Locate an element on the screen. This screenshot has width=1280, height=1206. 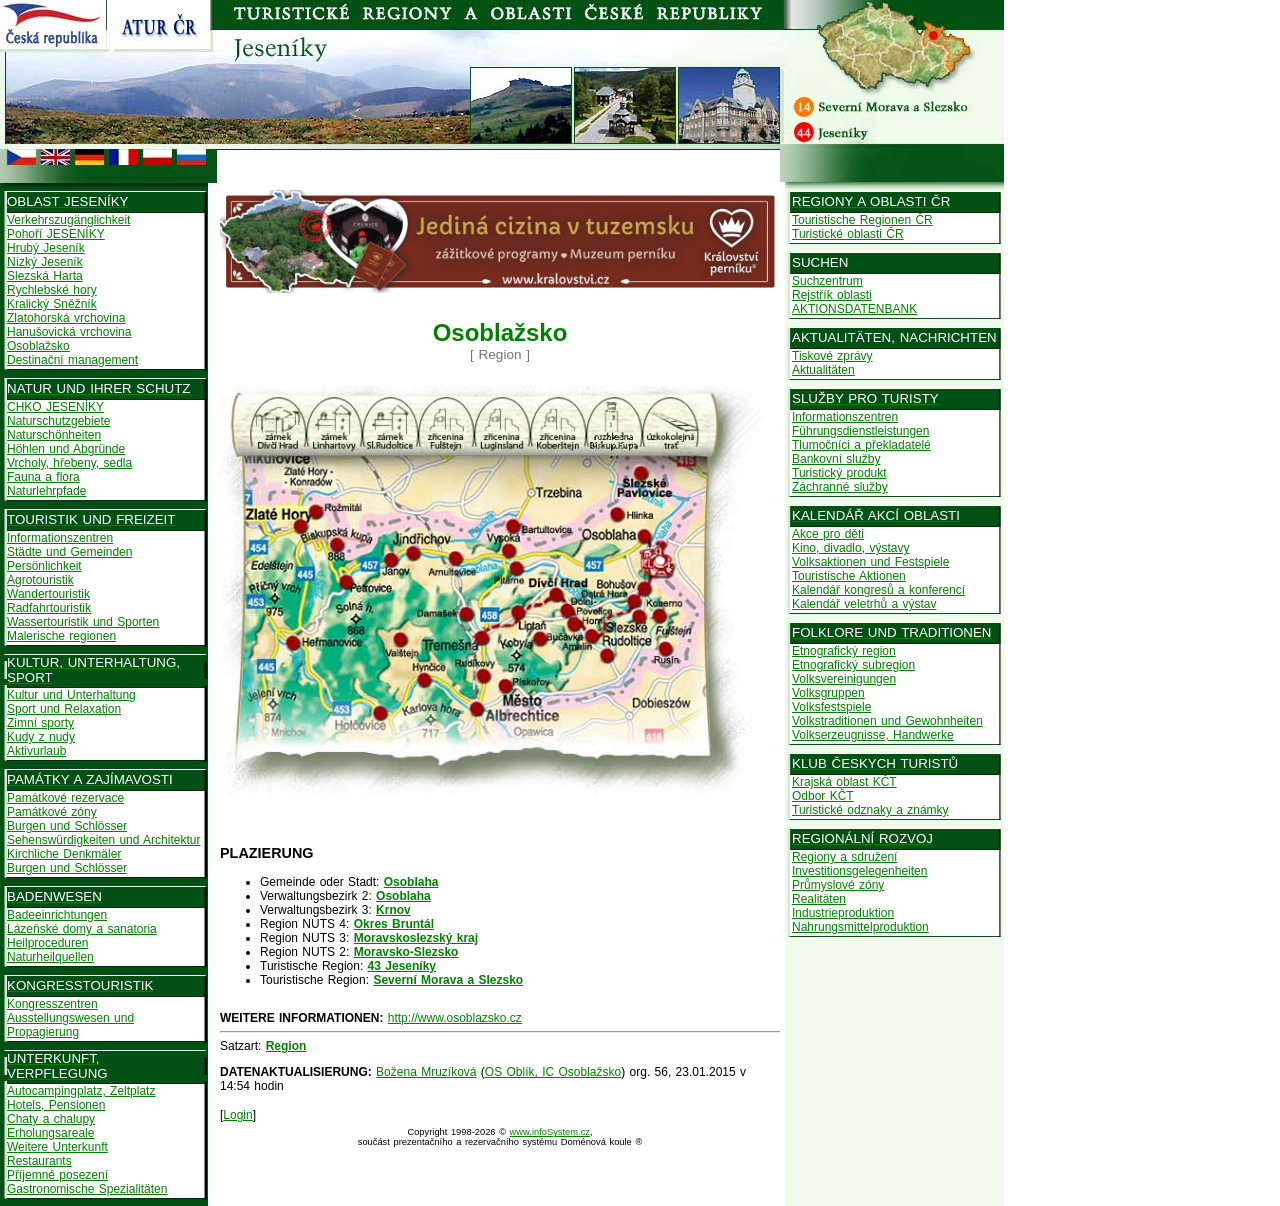
Kralický Sněžník is located at coordinates (52, 304).